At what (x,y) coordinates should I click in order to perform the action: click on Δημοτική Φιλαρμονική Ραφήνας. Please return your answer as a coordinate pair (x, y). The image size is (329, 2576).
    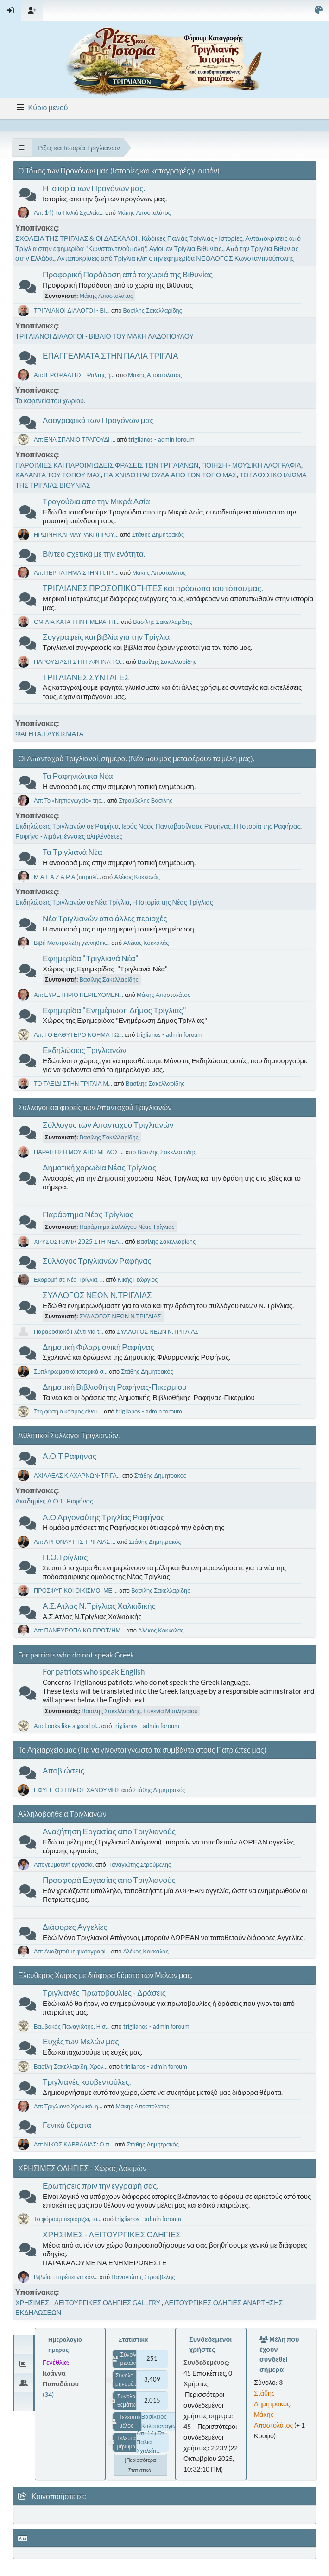
    Looking at the image, I should click on (98, 1347).